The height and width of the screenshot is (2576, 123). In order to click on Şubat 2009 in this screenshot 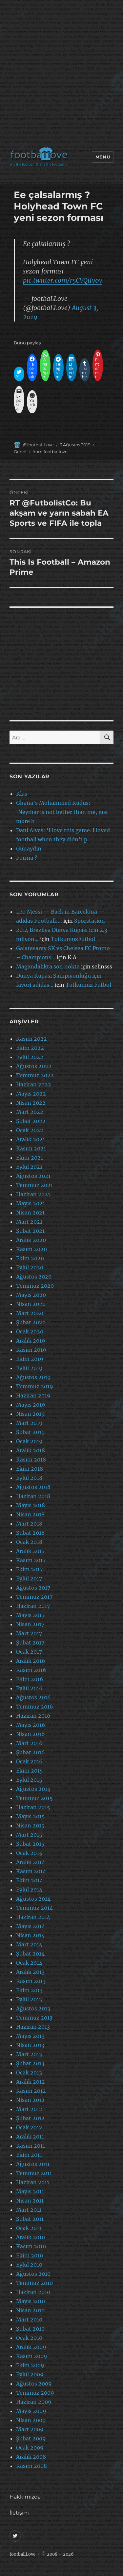, I will do `click(31, 2438)`.